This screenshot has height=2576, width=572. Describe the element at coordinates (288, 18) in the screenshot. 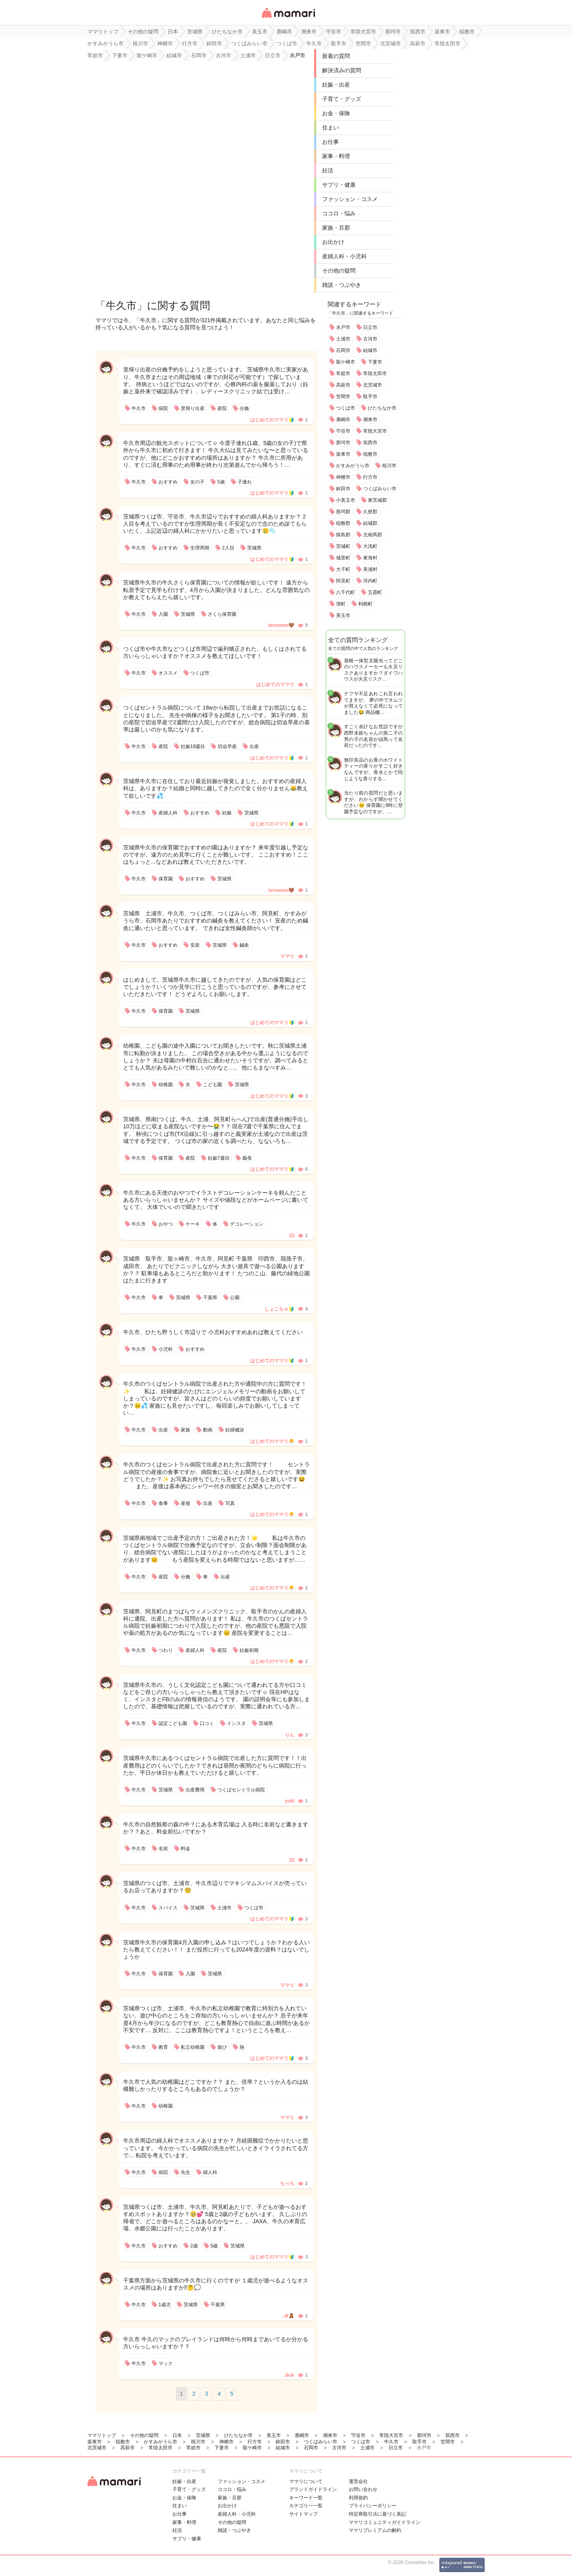

I see `女性専用匿名QAアプリ・情報サイト` at that location.